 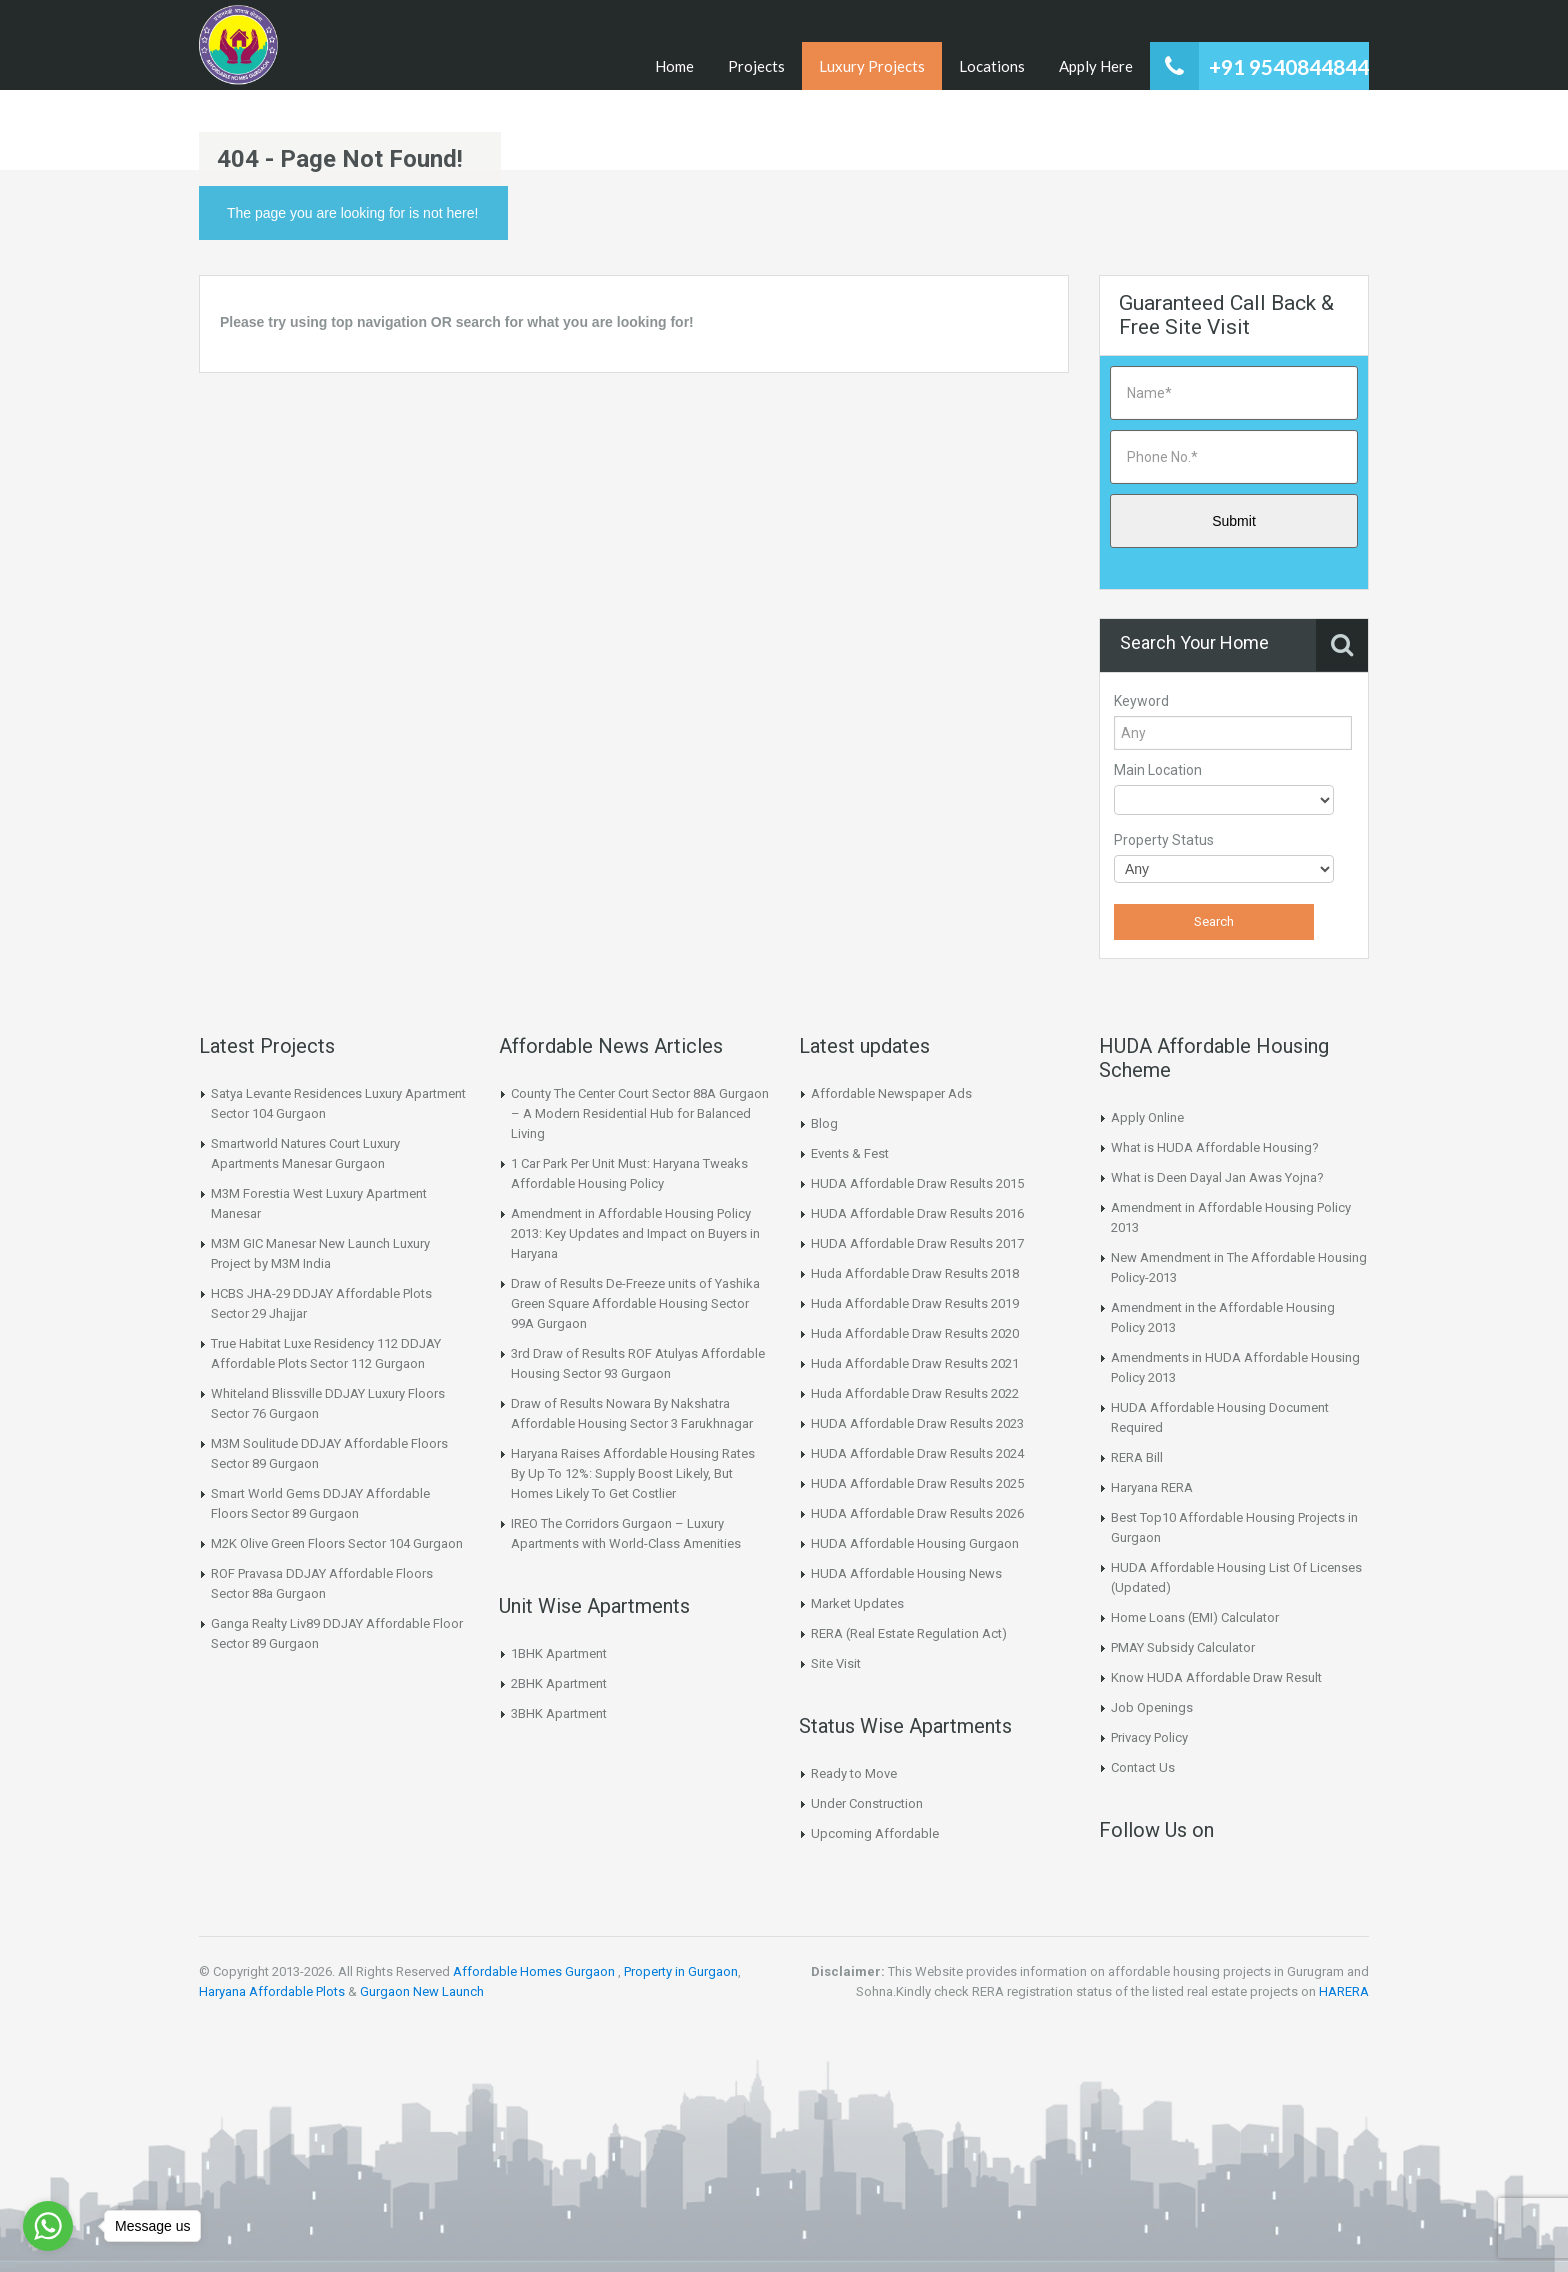 I want to click on Privacy Policy, so click(x=1149, y=1737).